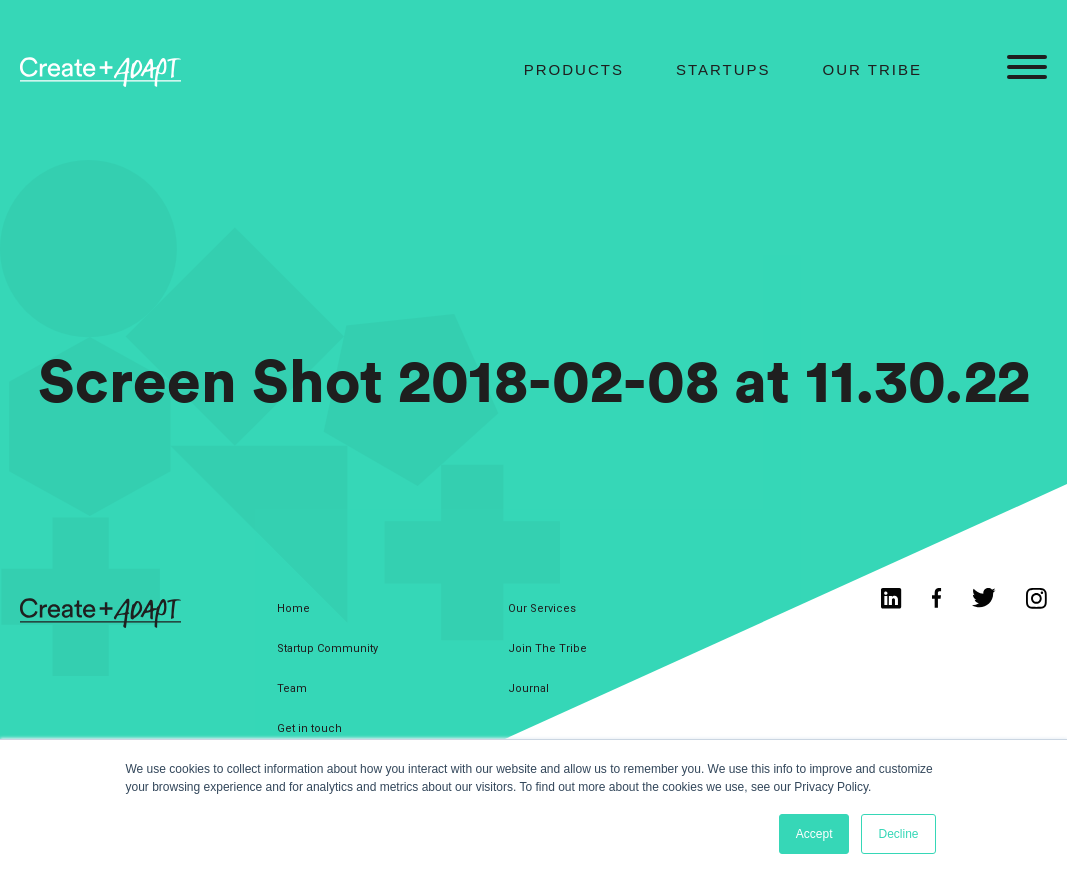 The width and height of the screenshot is (1067, 880). Describe the element at coordinates (723, 69) in the screenshot. I see `Startups` at that location.